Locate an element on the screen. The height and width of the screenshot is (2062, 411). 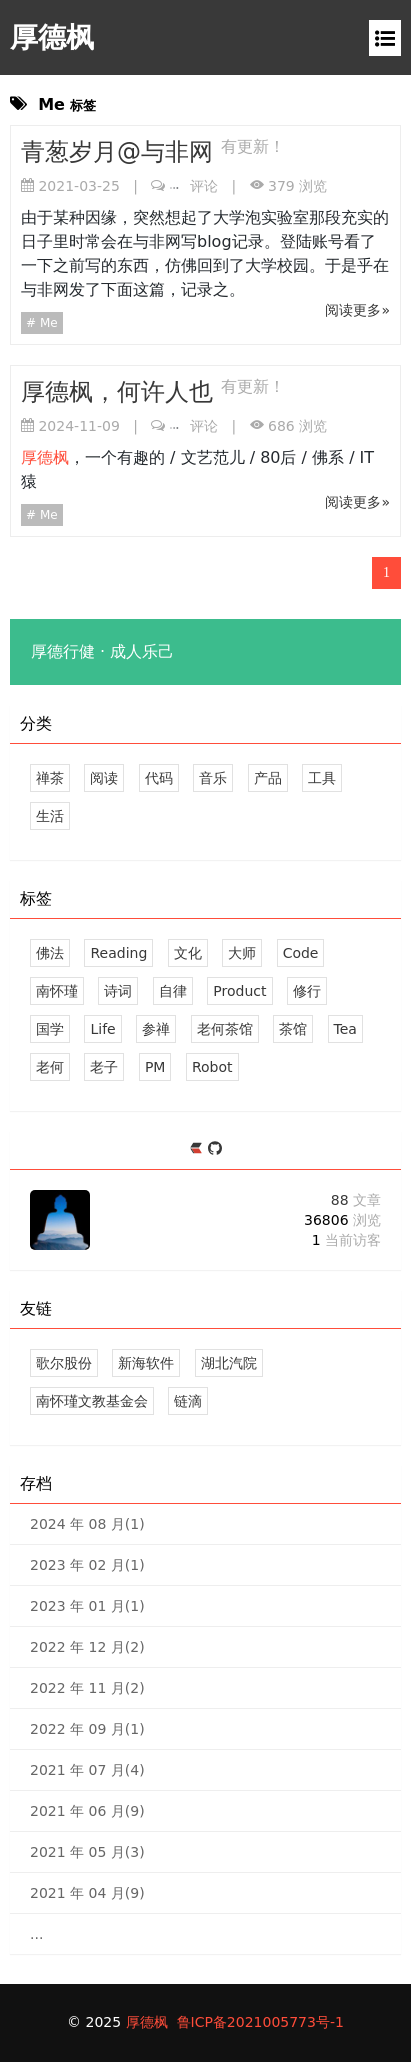
有更新！ is located at coordinates (253, 146).